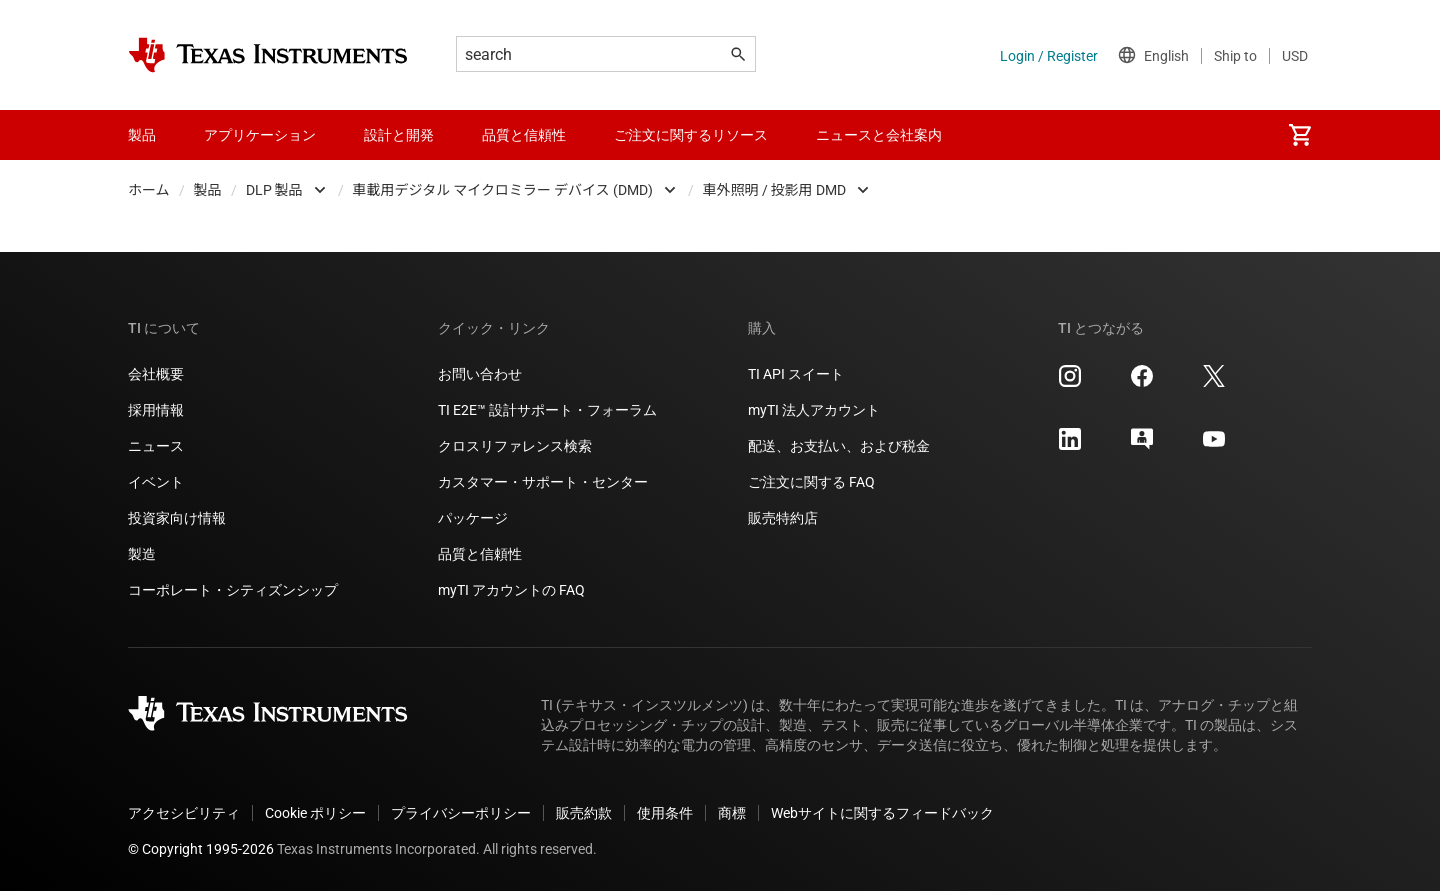 The width and height of the screenshot is (1440, 891). What do you see at coordinates (480, 374) in the screenshot?
I see `お問い合わせ` at bounding box center [480, 374].